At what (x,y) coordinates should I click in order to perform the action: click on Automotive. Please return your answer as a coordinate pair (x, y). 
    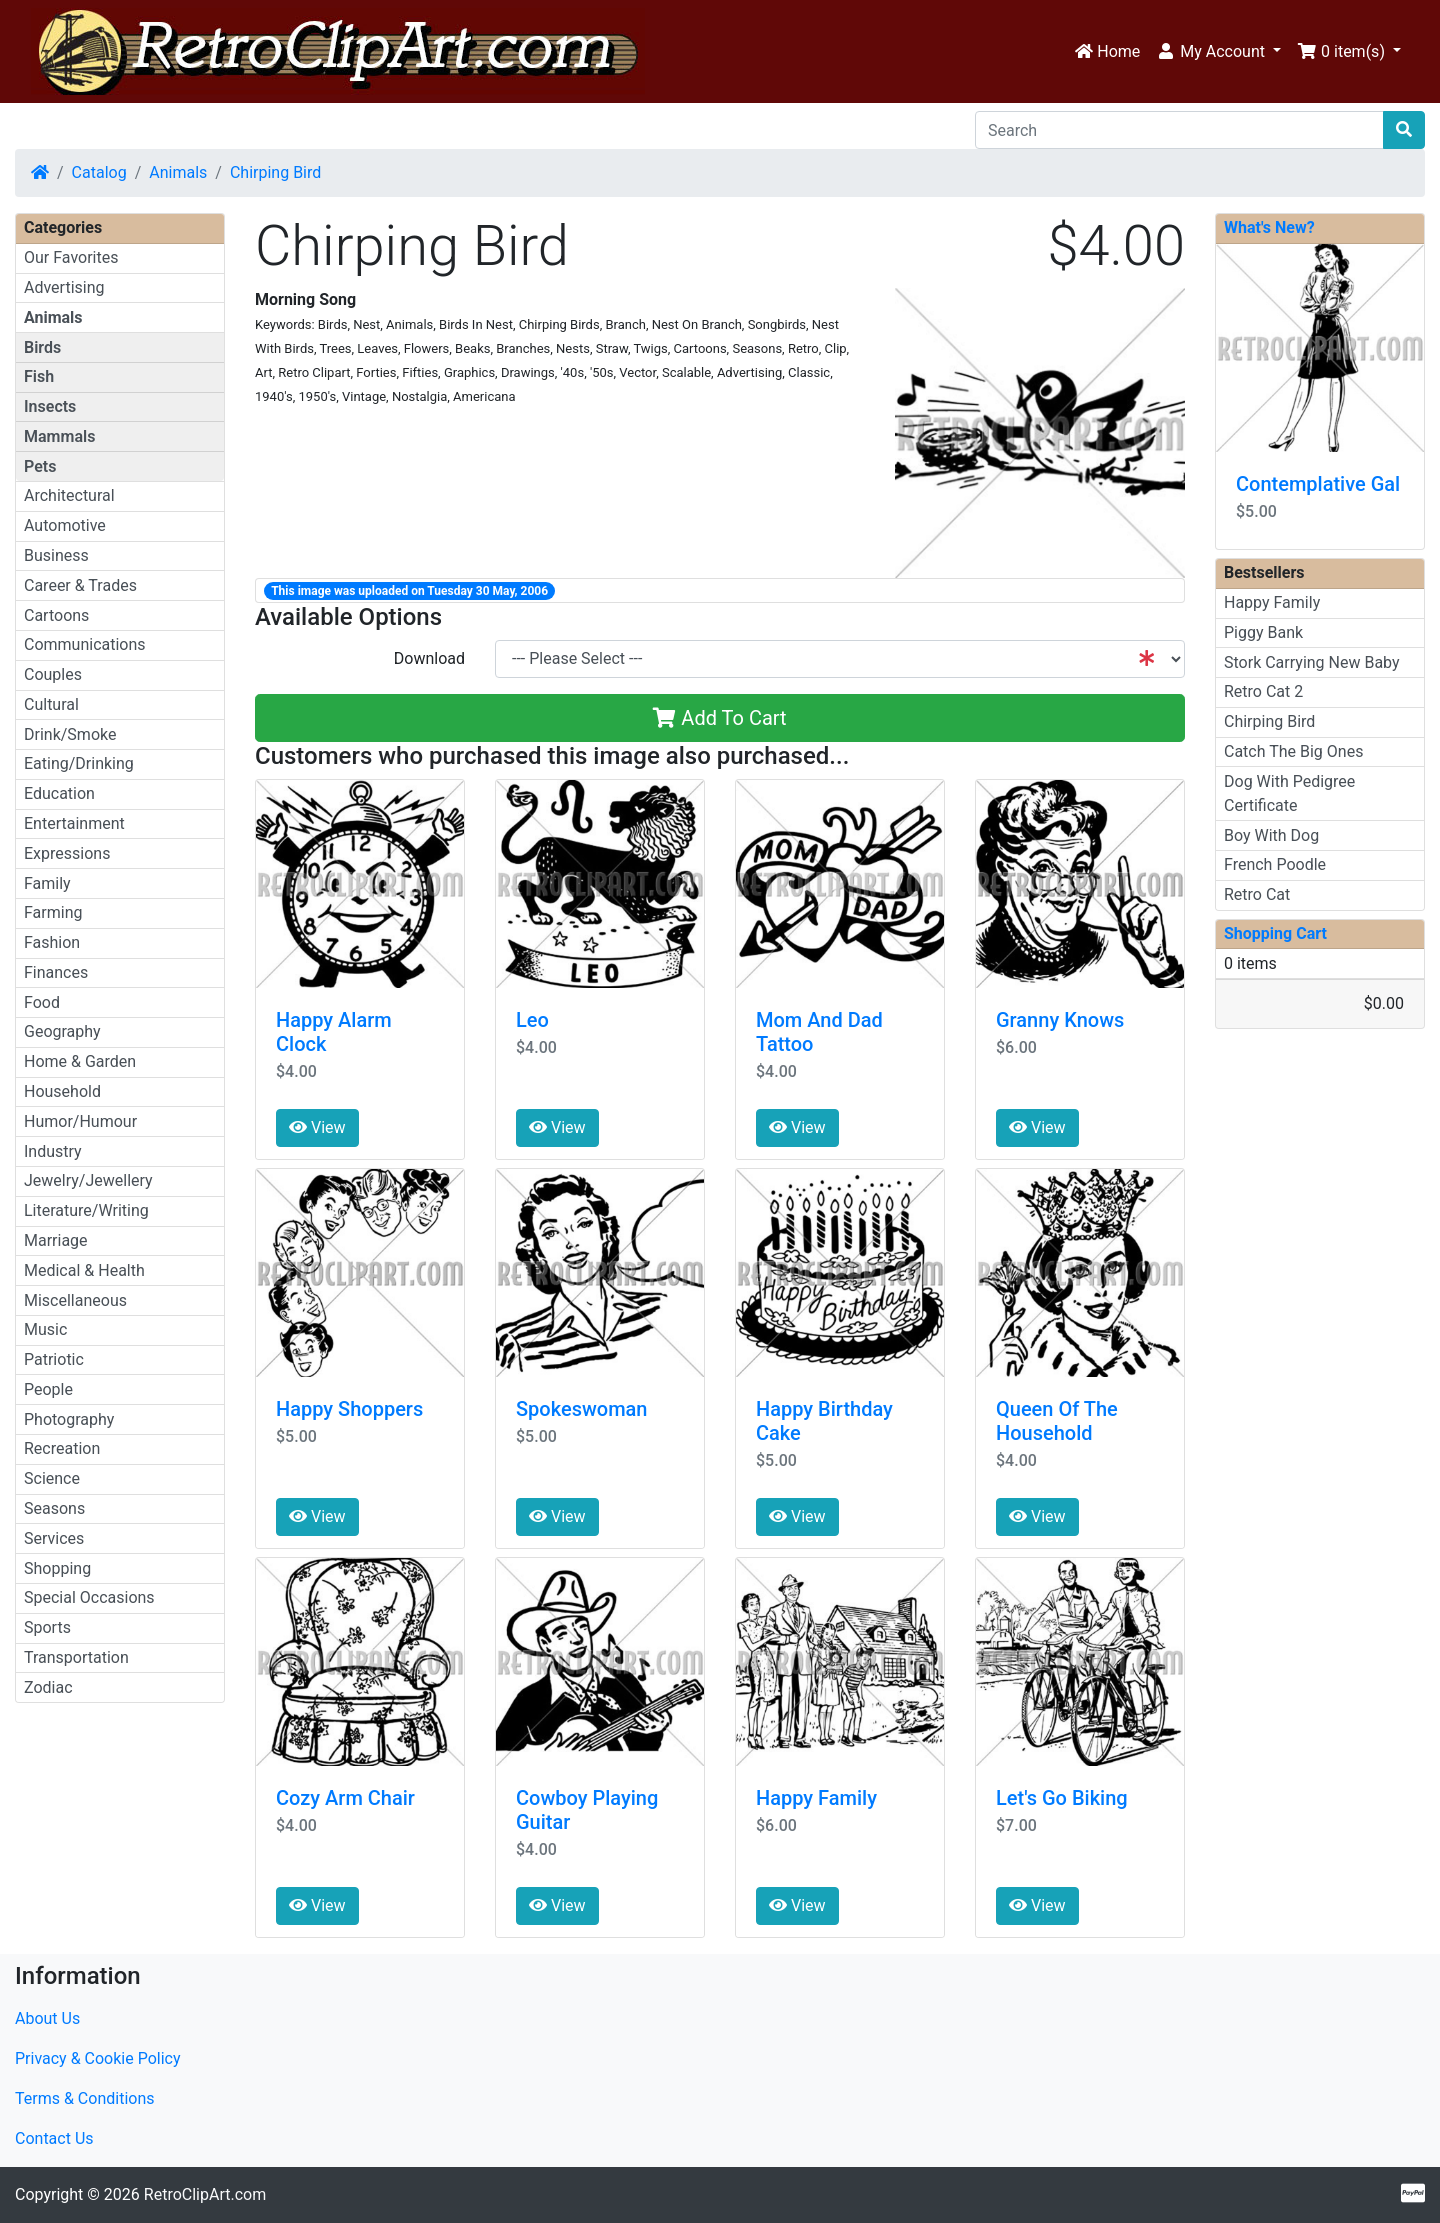
    Looking at the image, I should click on (65, 525).